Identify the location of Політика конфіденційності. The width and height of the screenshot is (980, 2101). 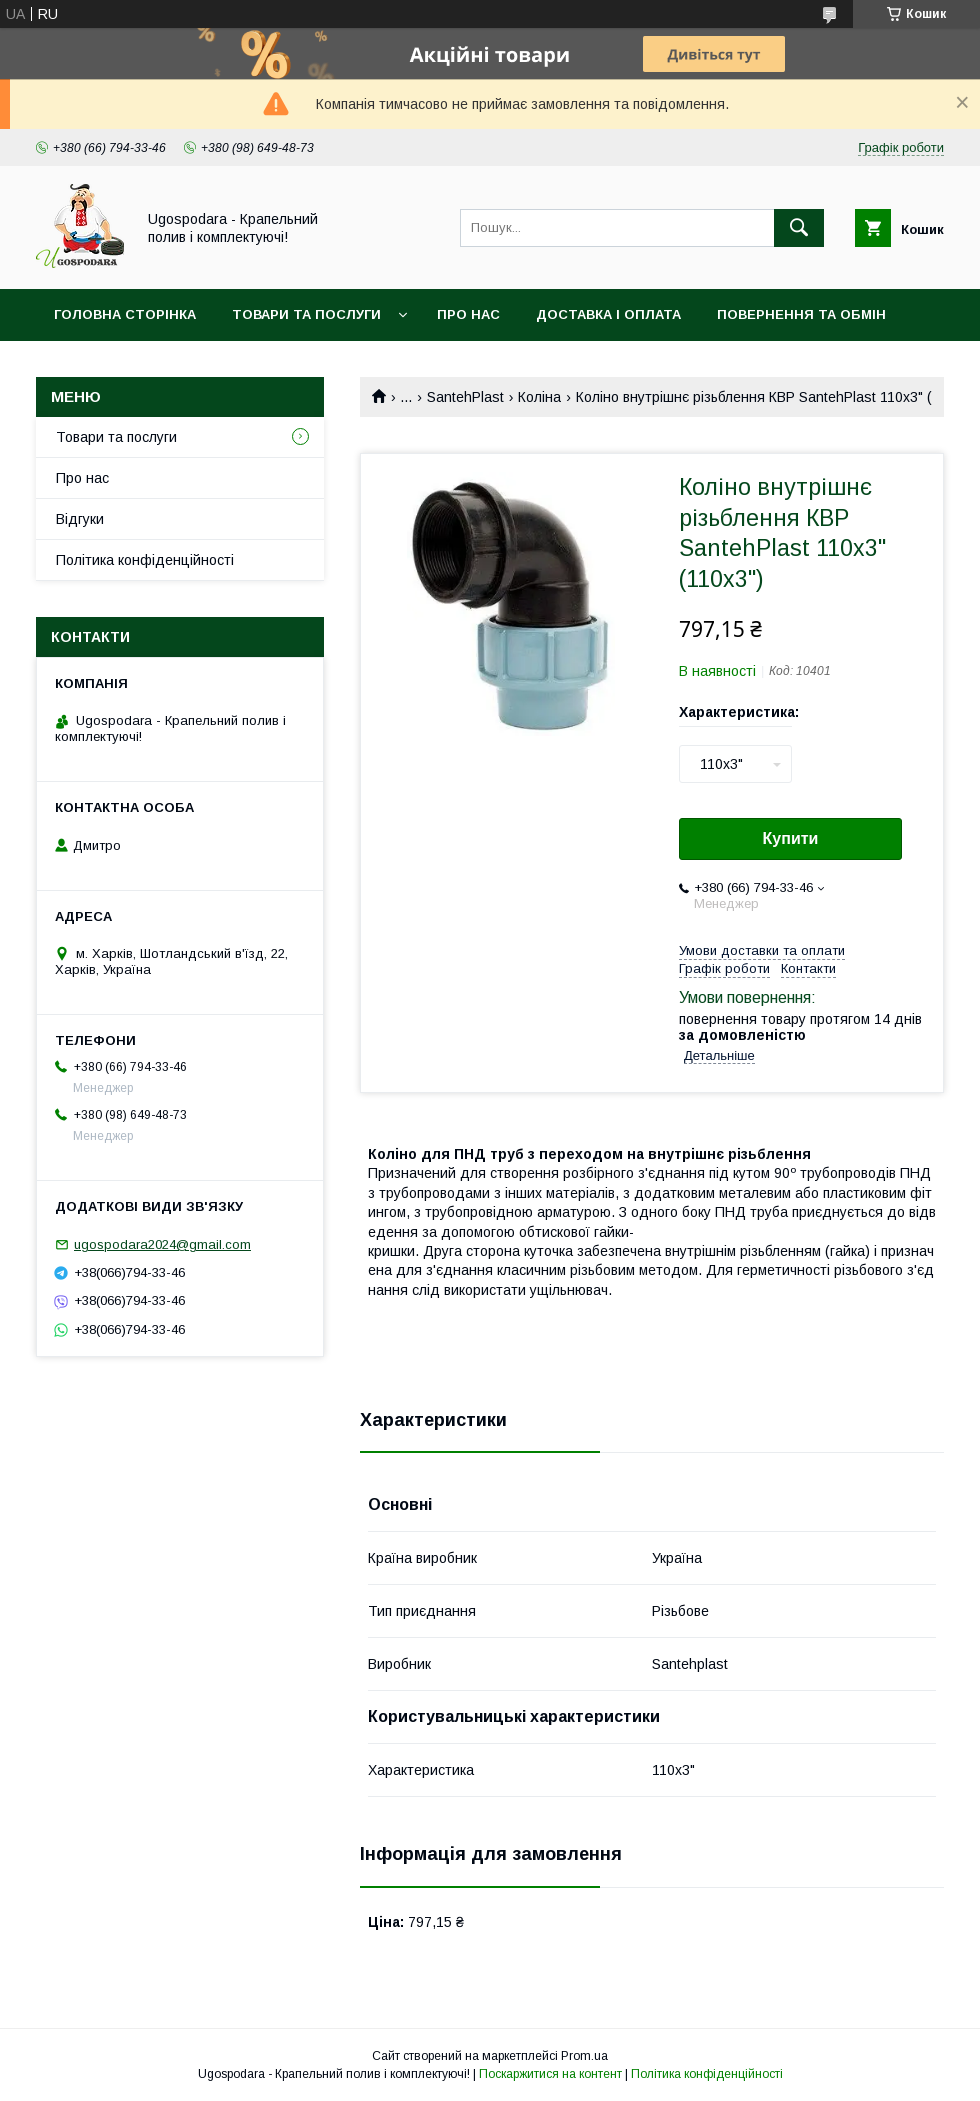
(145, 560).